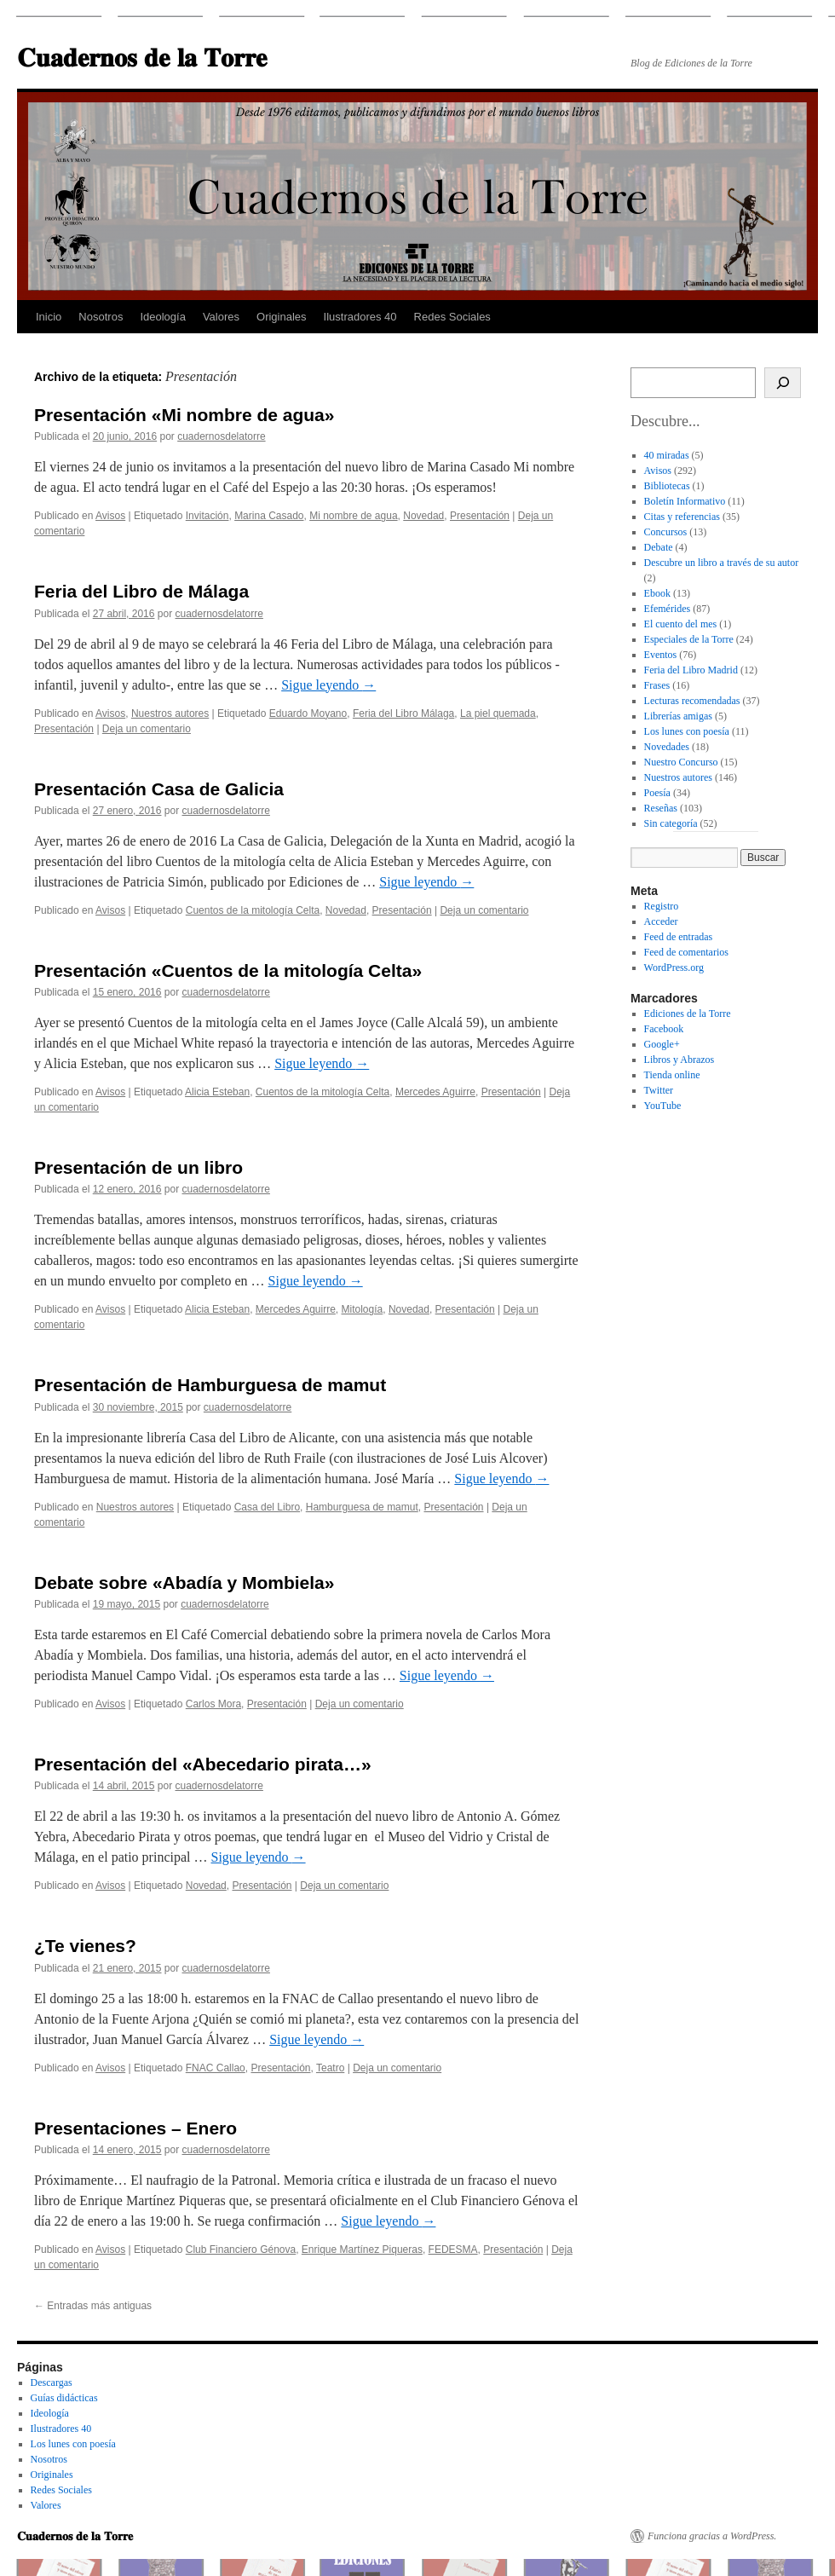  Describe the element at coordinates (678, 937) in the screenshot. I see `Feed de entradas` at that location.